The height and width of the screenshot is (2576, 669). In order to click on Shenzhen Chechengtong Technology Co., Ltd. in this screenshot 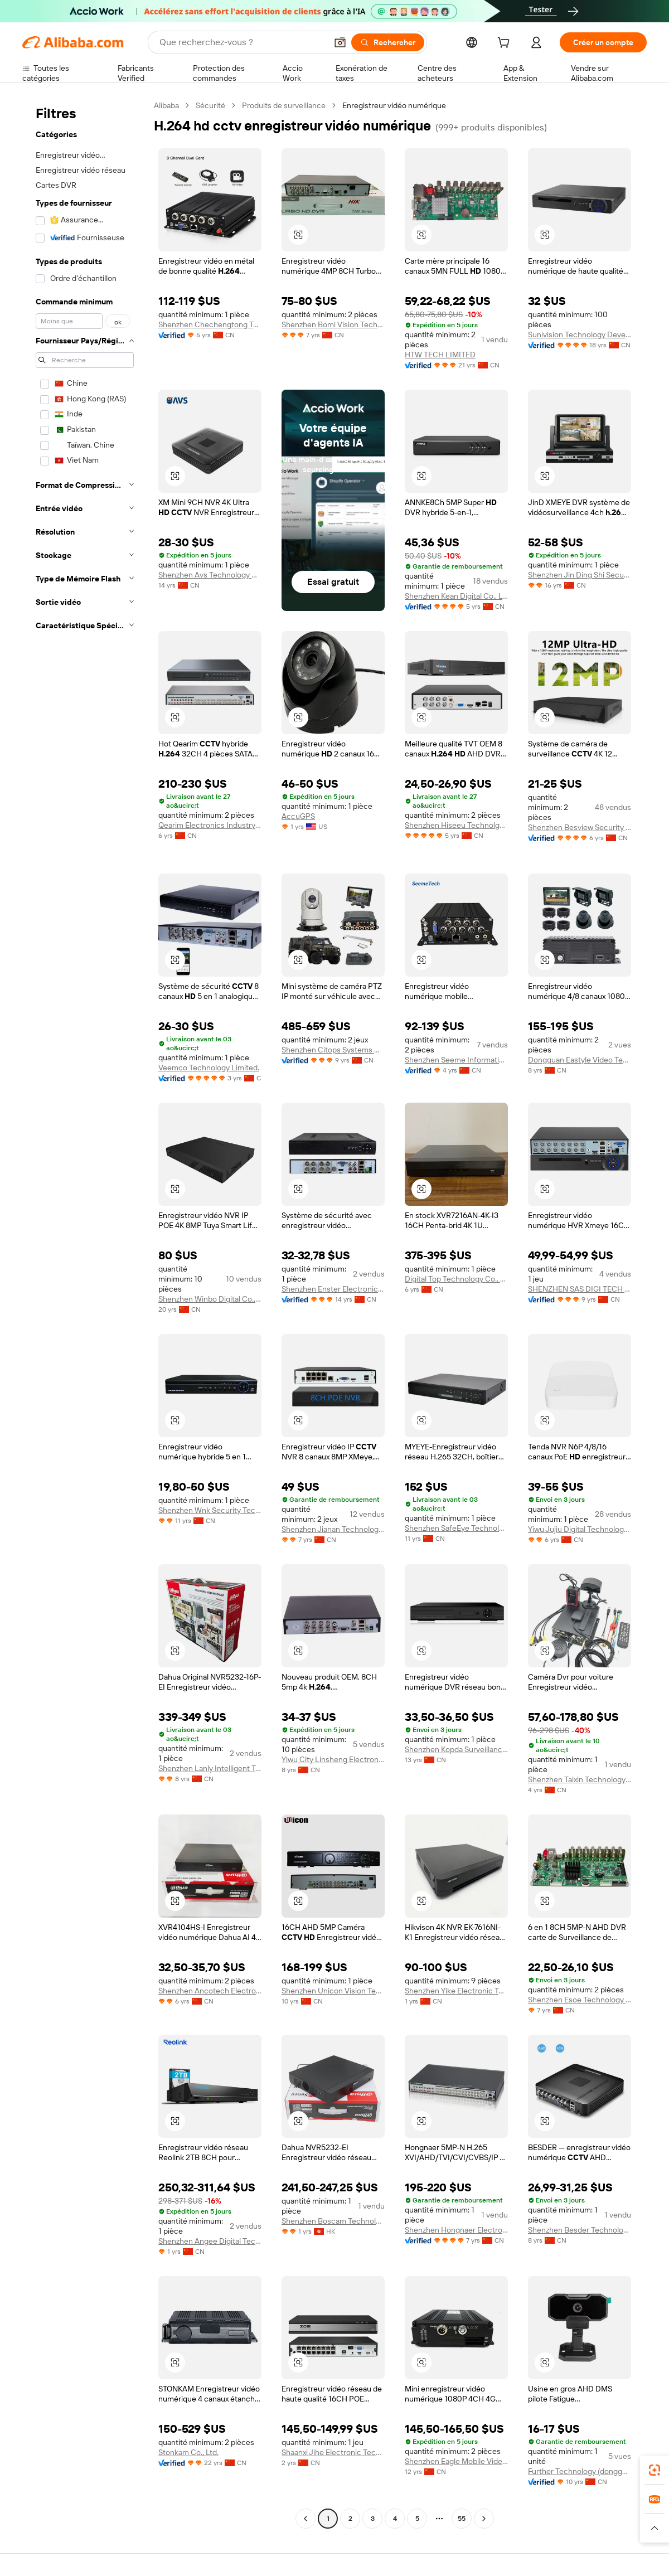, I will do `click(209, 324)`.